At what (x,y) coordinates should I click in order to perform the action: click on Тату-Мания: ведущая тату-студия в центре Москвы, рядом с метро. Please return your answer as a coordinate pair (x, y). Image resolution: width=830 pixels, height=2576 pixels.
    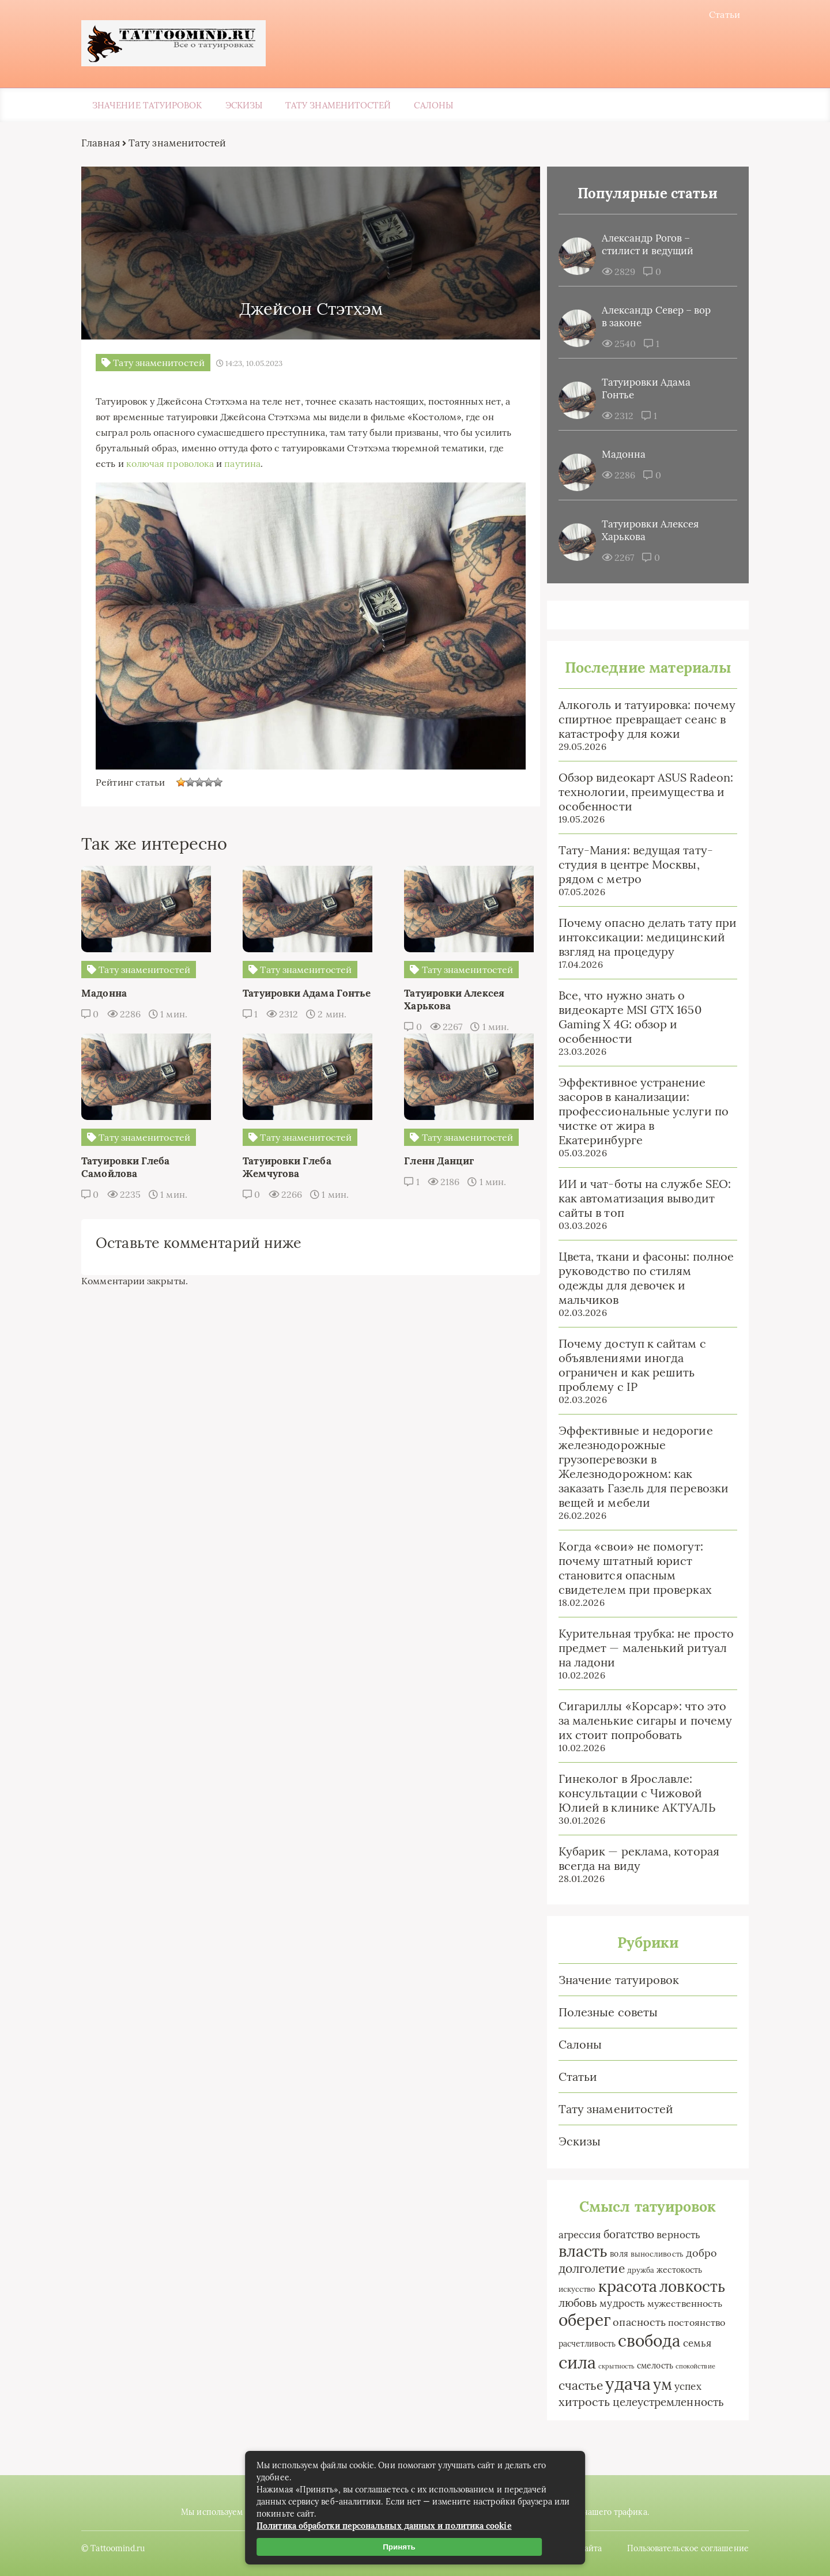
    Looking at the image, I should click on (630, 865).